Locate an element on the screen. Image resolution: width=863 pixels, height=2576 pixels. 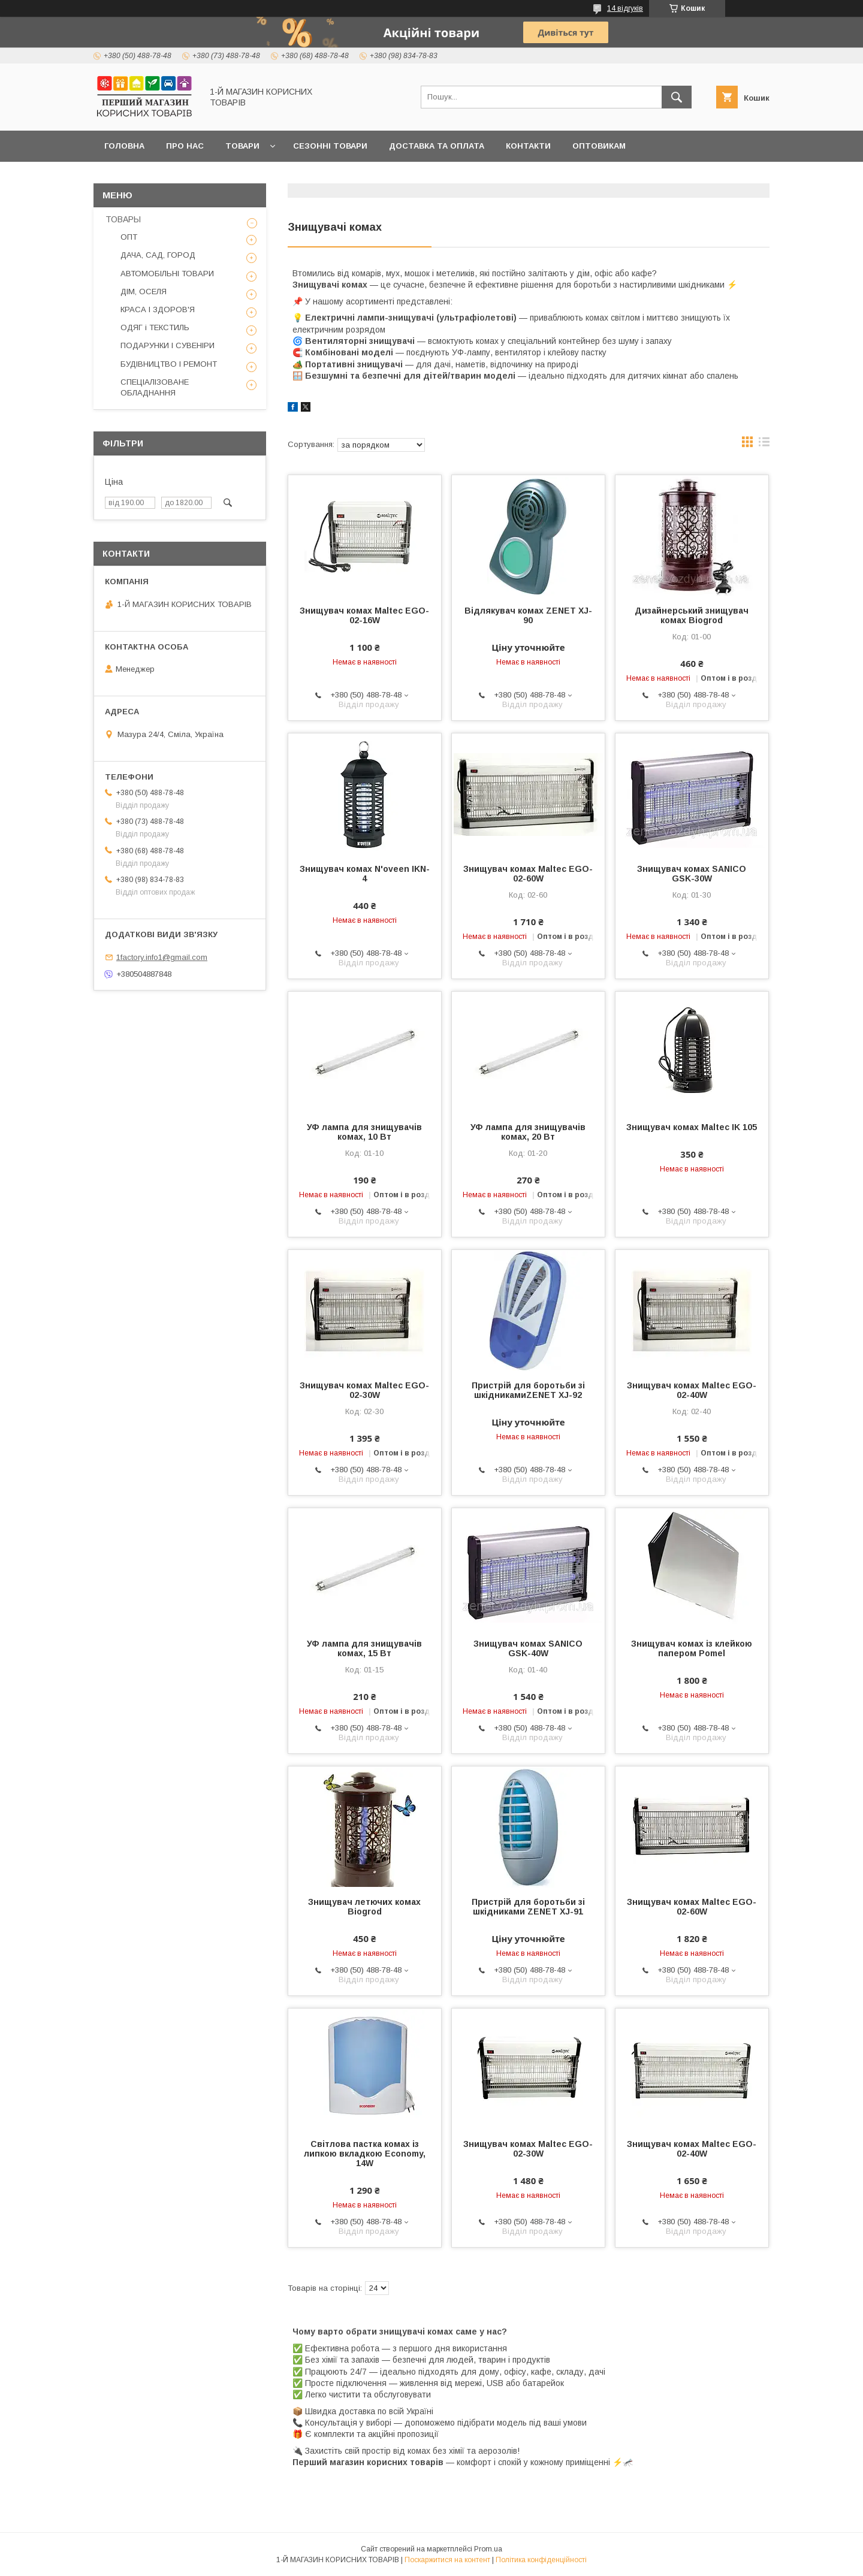
Товари is located at coordinates (242, 145).